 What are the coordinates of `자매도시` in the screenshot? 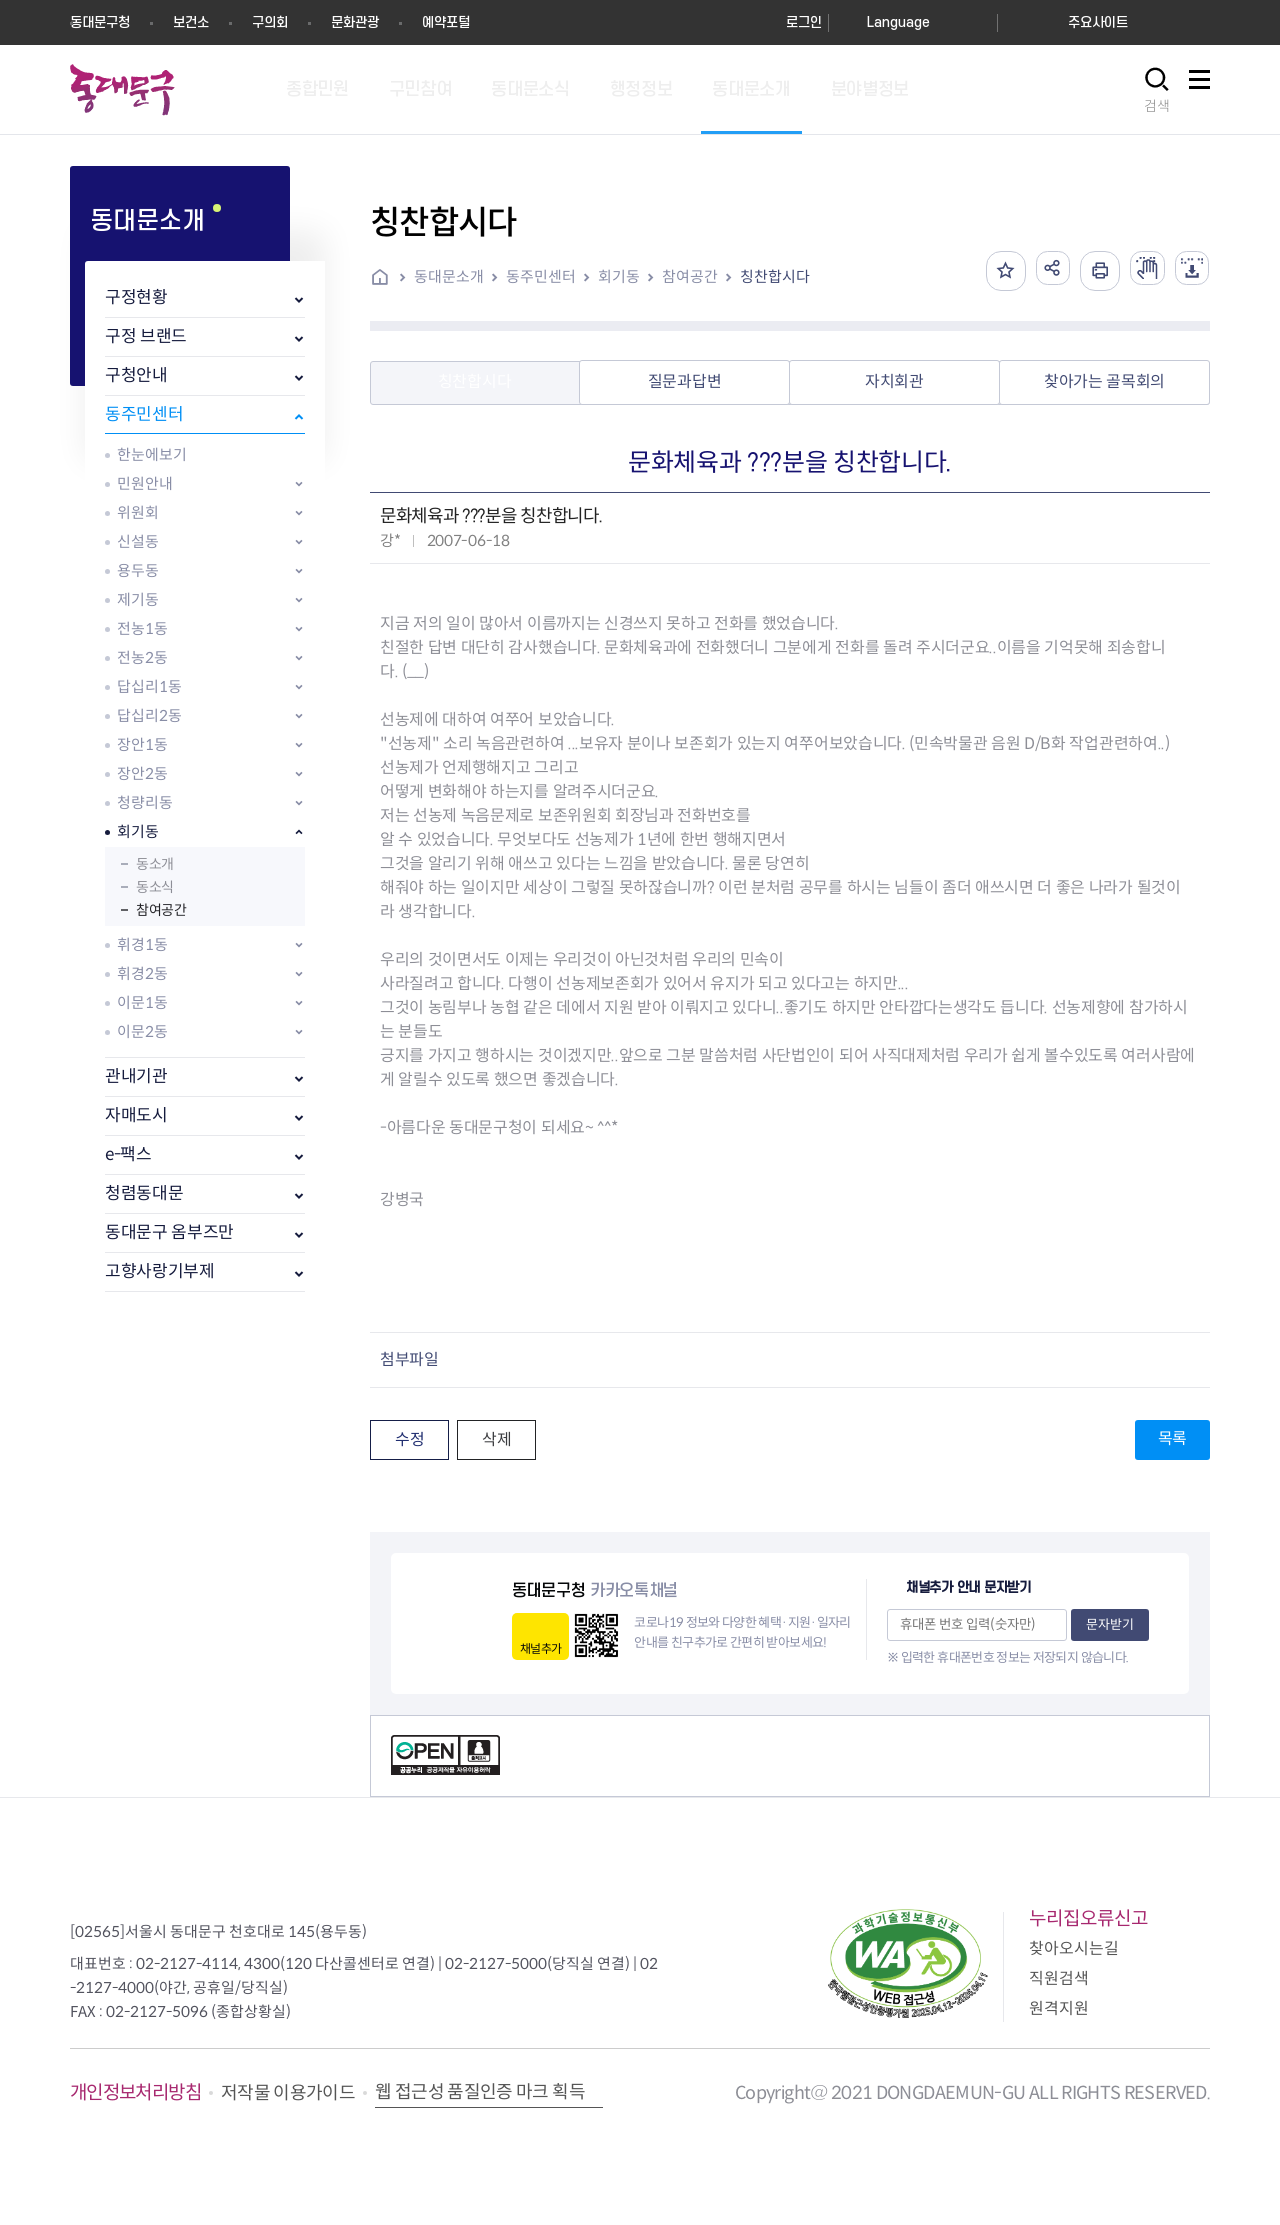 It's located at (136, 1115).